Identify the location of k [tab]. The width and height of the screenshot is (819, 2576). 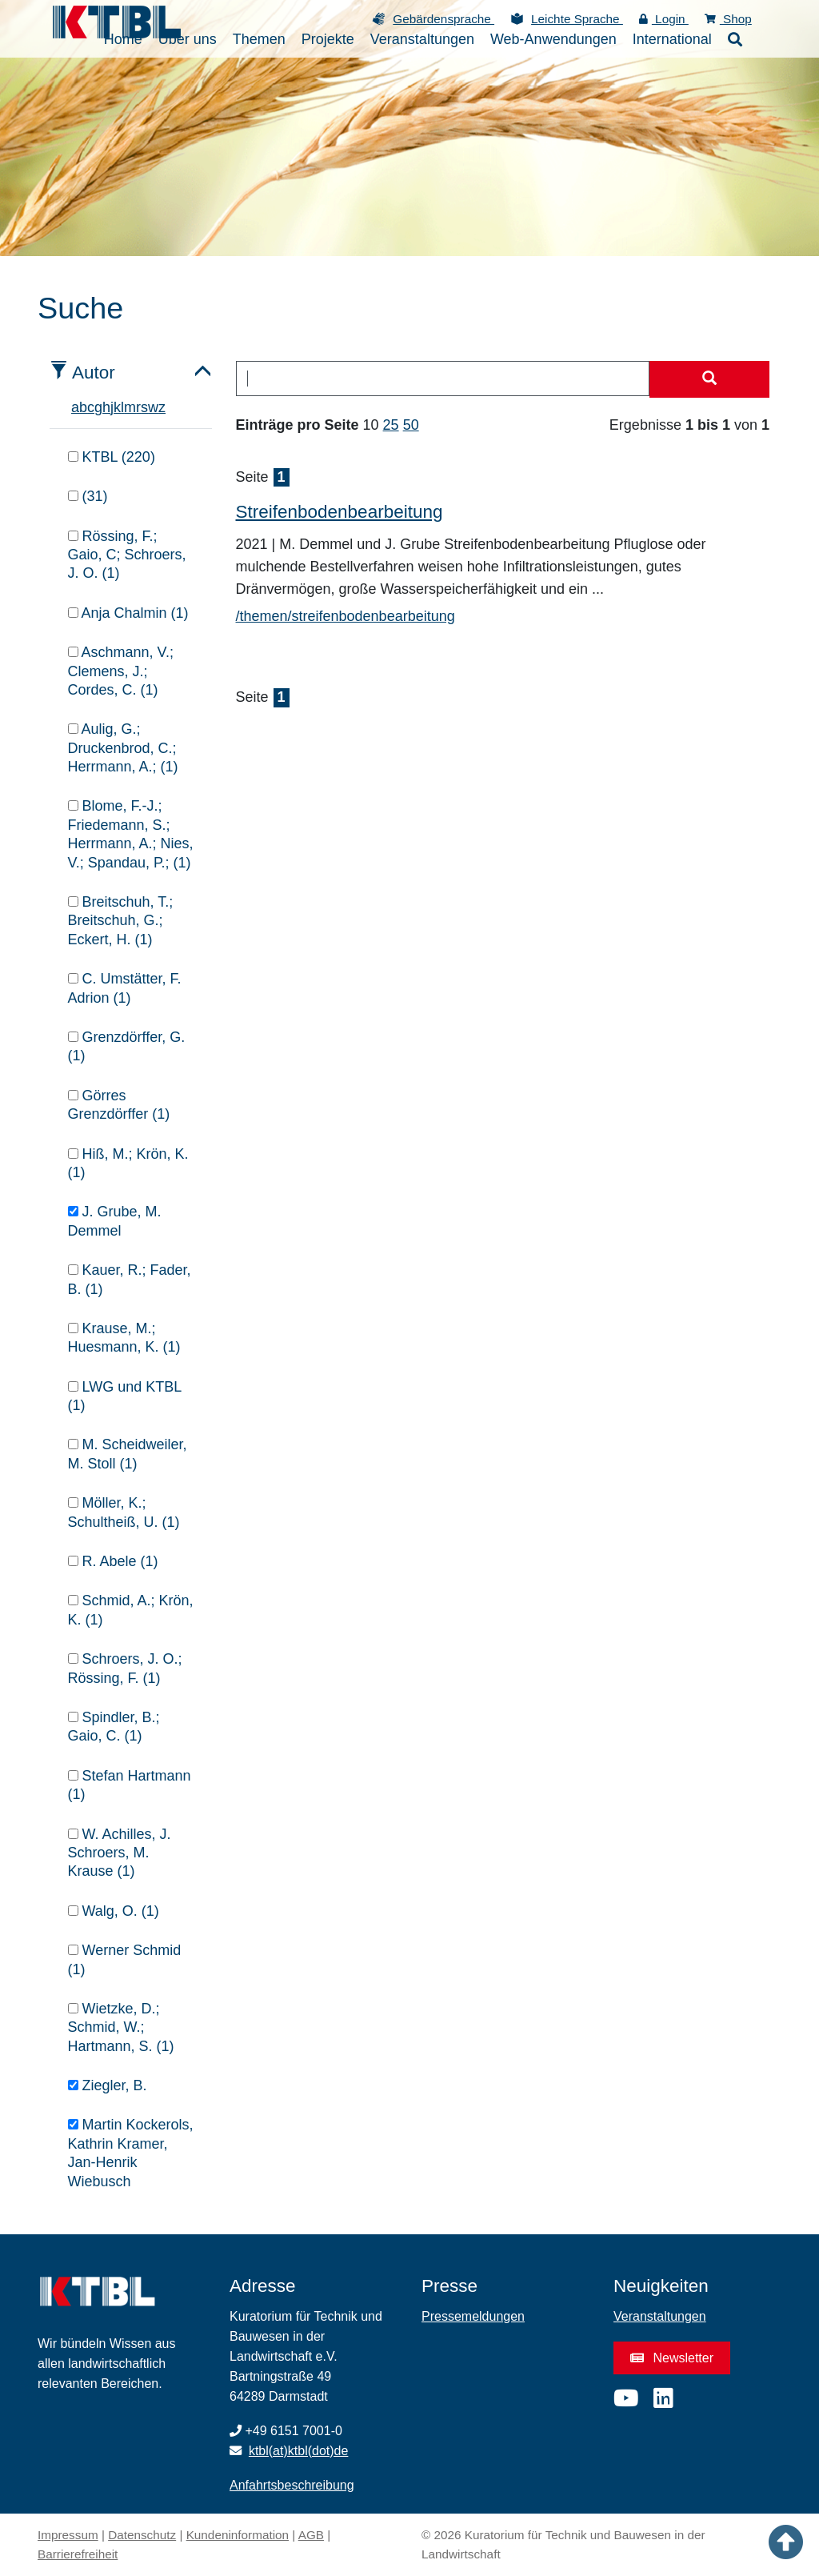
(117, 407).